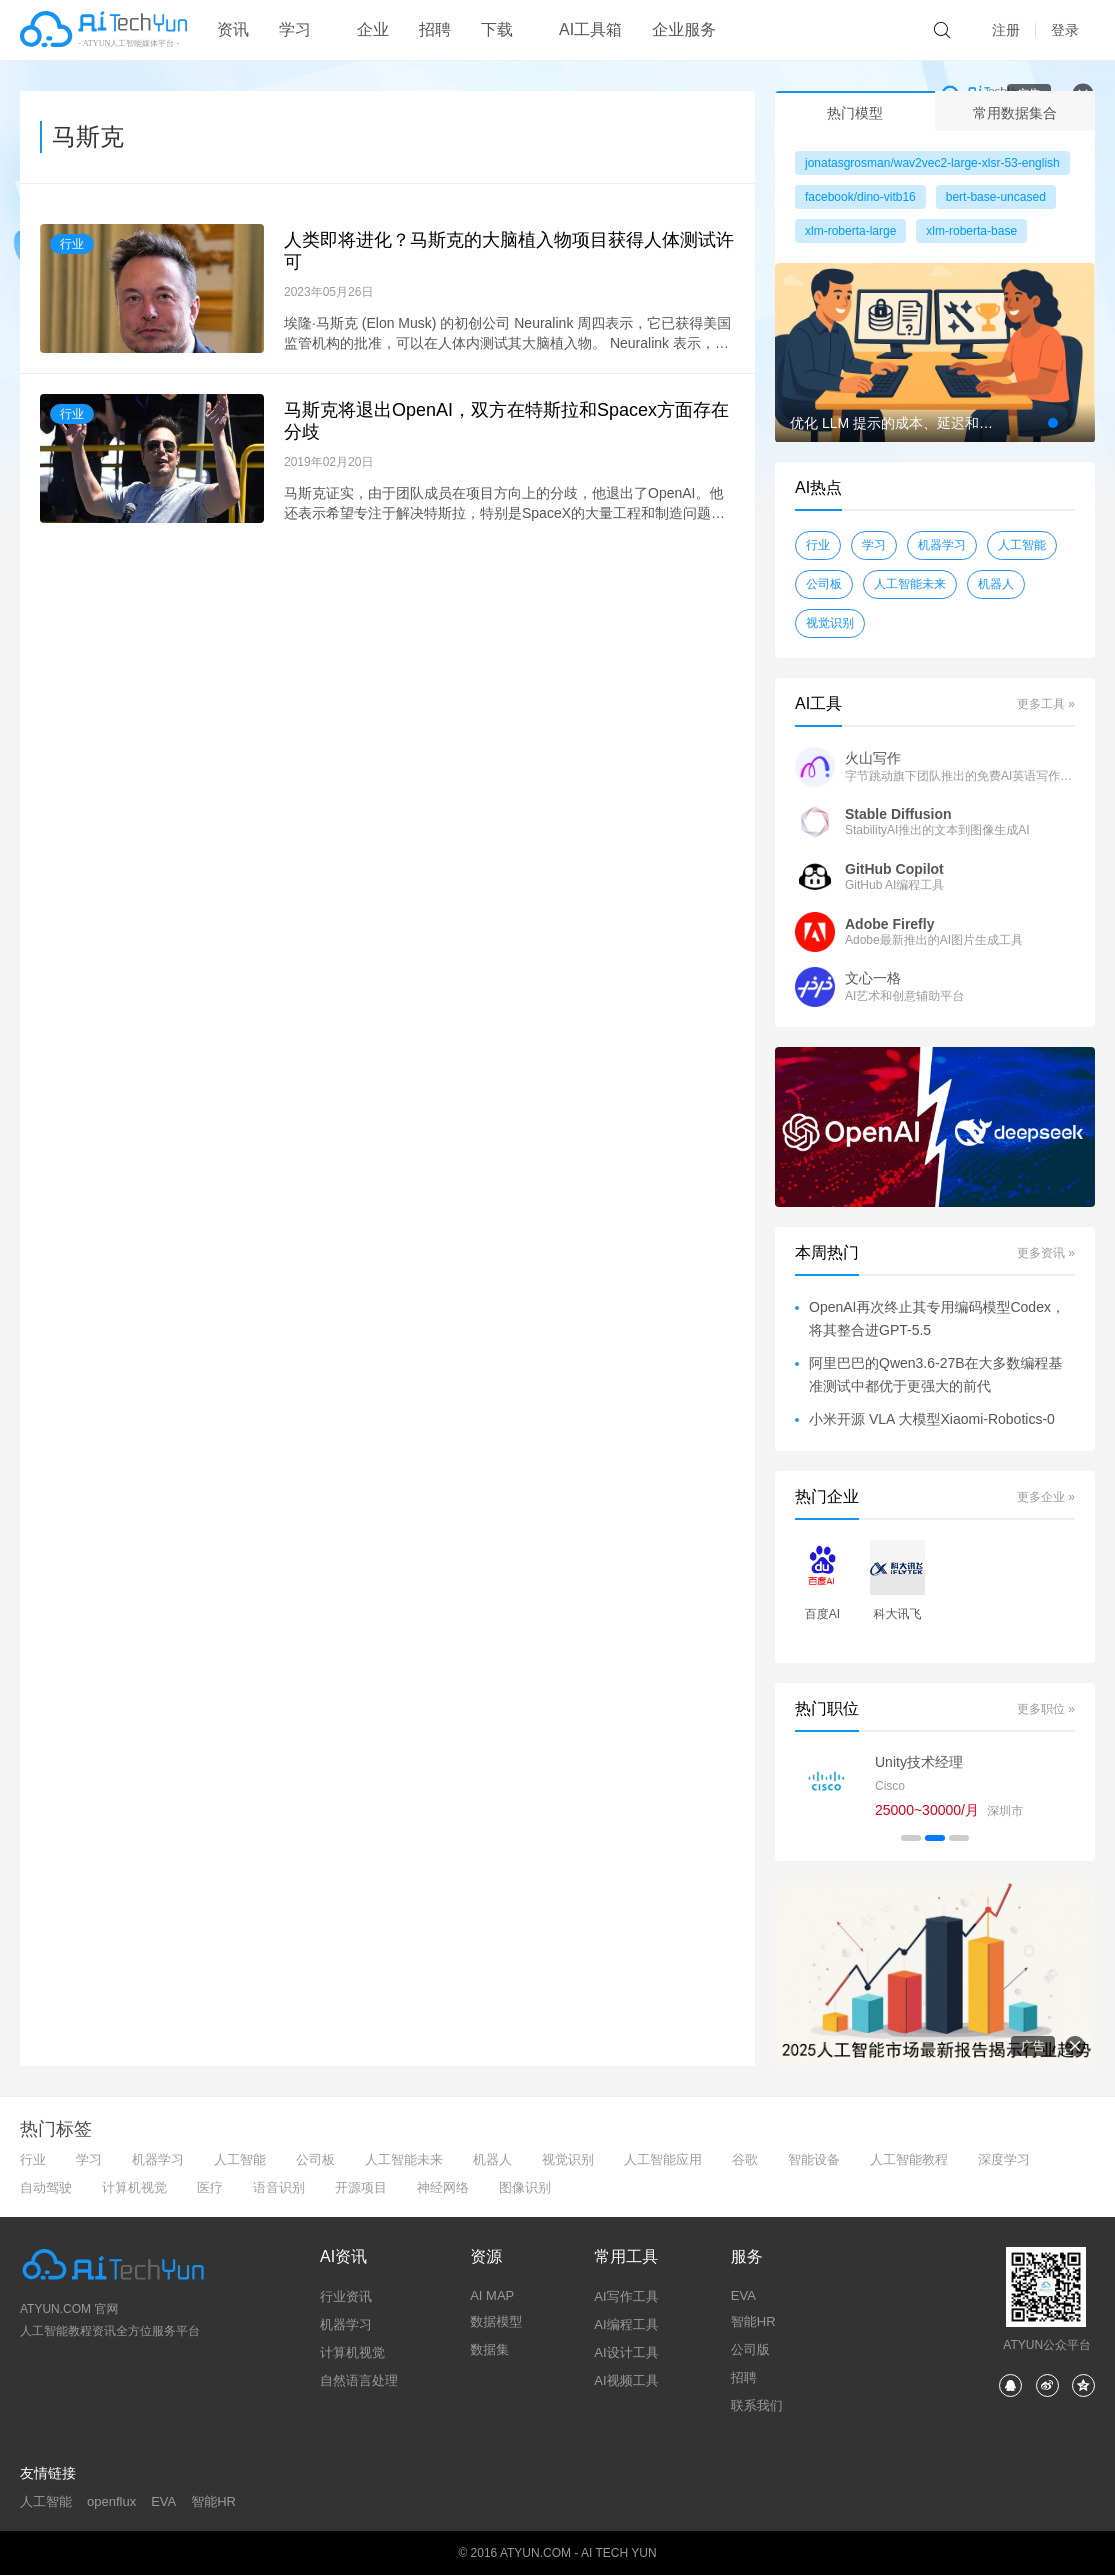 The width and height of the screenshot is (1115, 2575). Describe the element at coordinates (626, 2352) in the screenshot. I see `AI设计工具` at that location.